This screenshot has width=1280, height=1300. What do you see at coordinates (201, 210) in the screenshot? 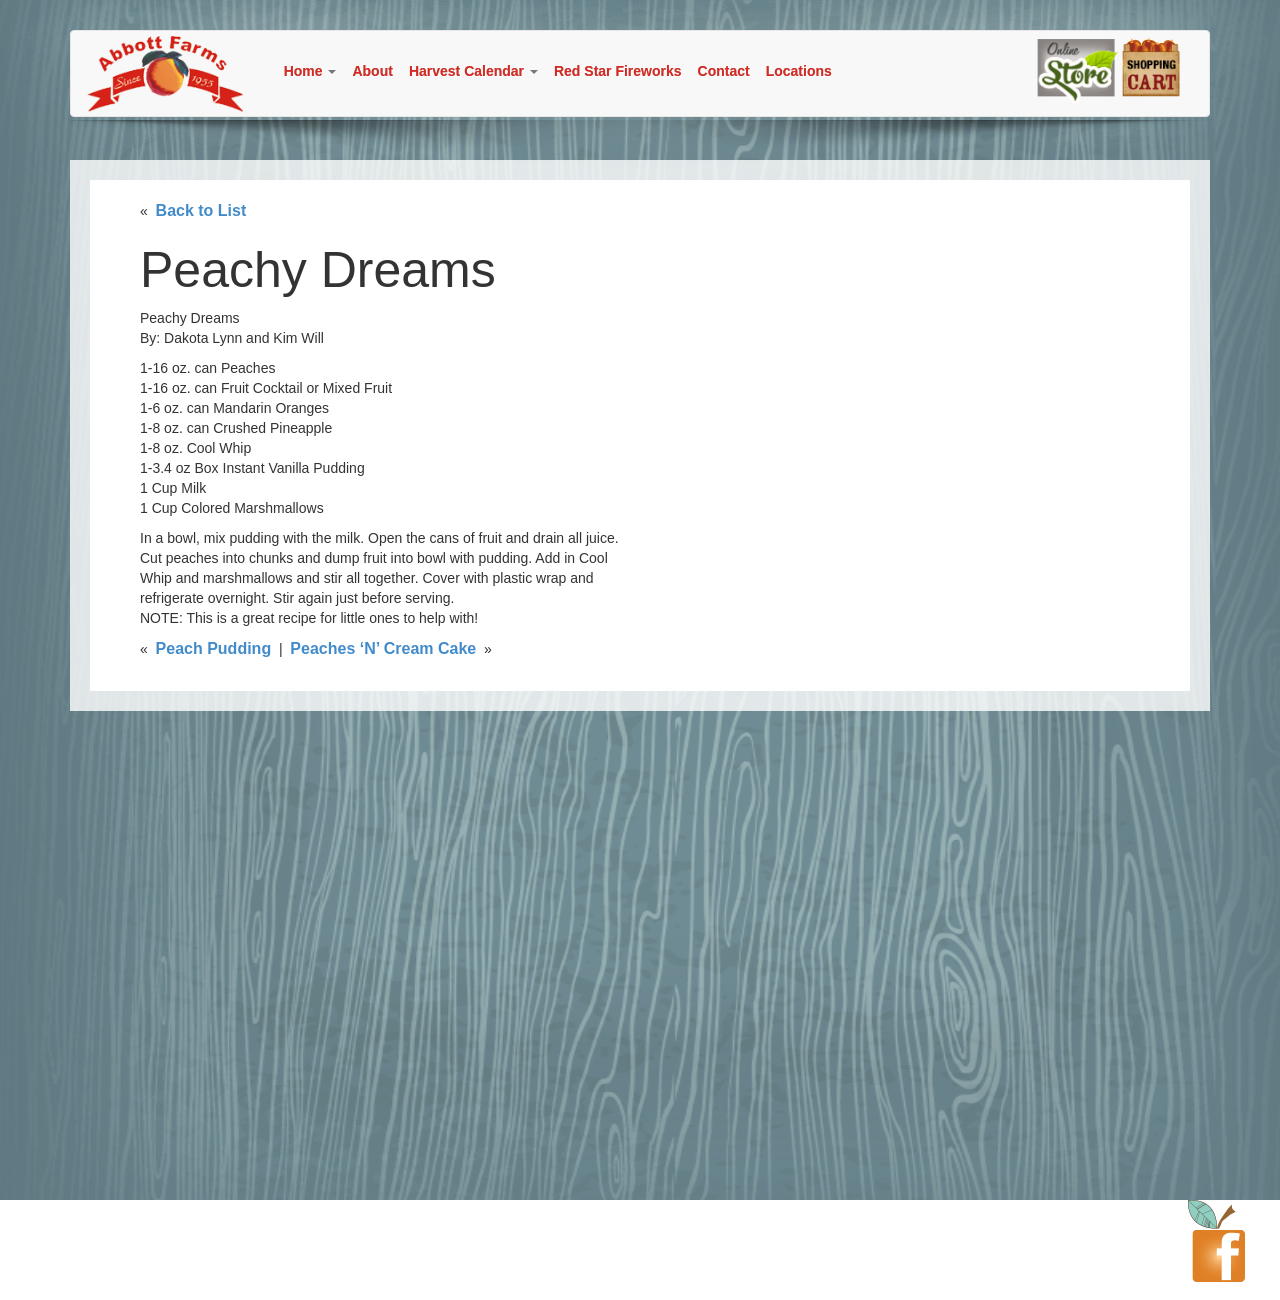
I see `Back to List` at bounding box center [201, 210].